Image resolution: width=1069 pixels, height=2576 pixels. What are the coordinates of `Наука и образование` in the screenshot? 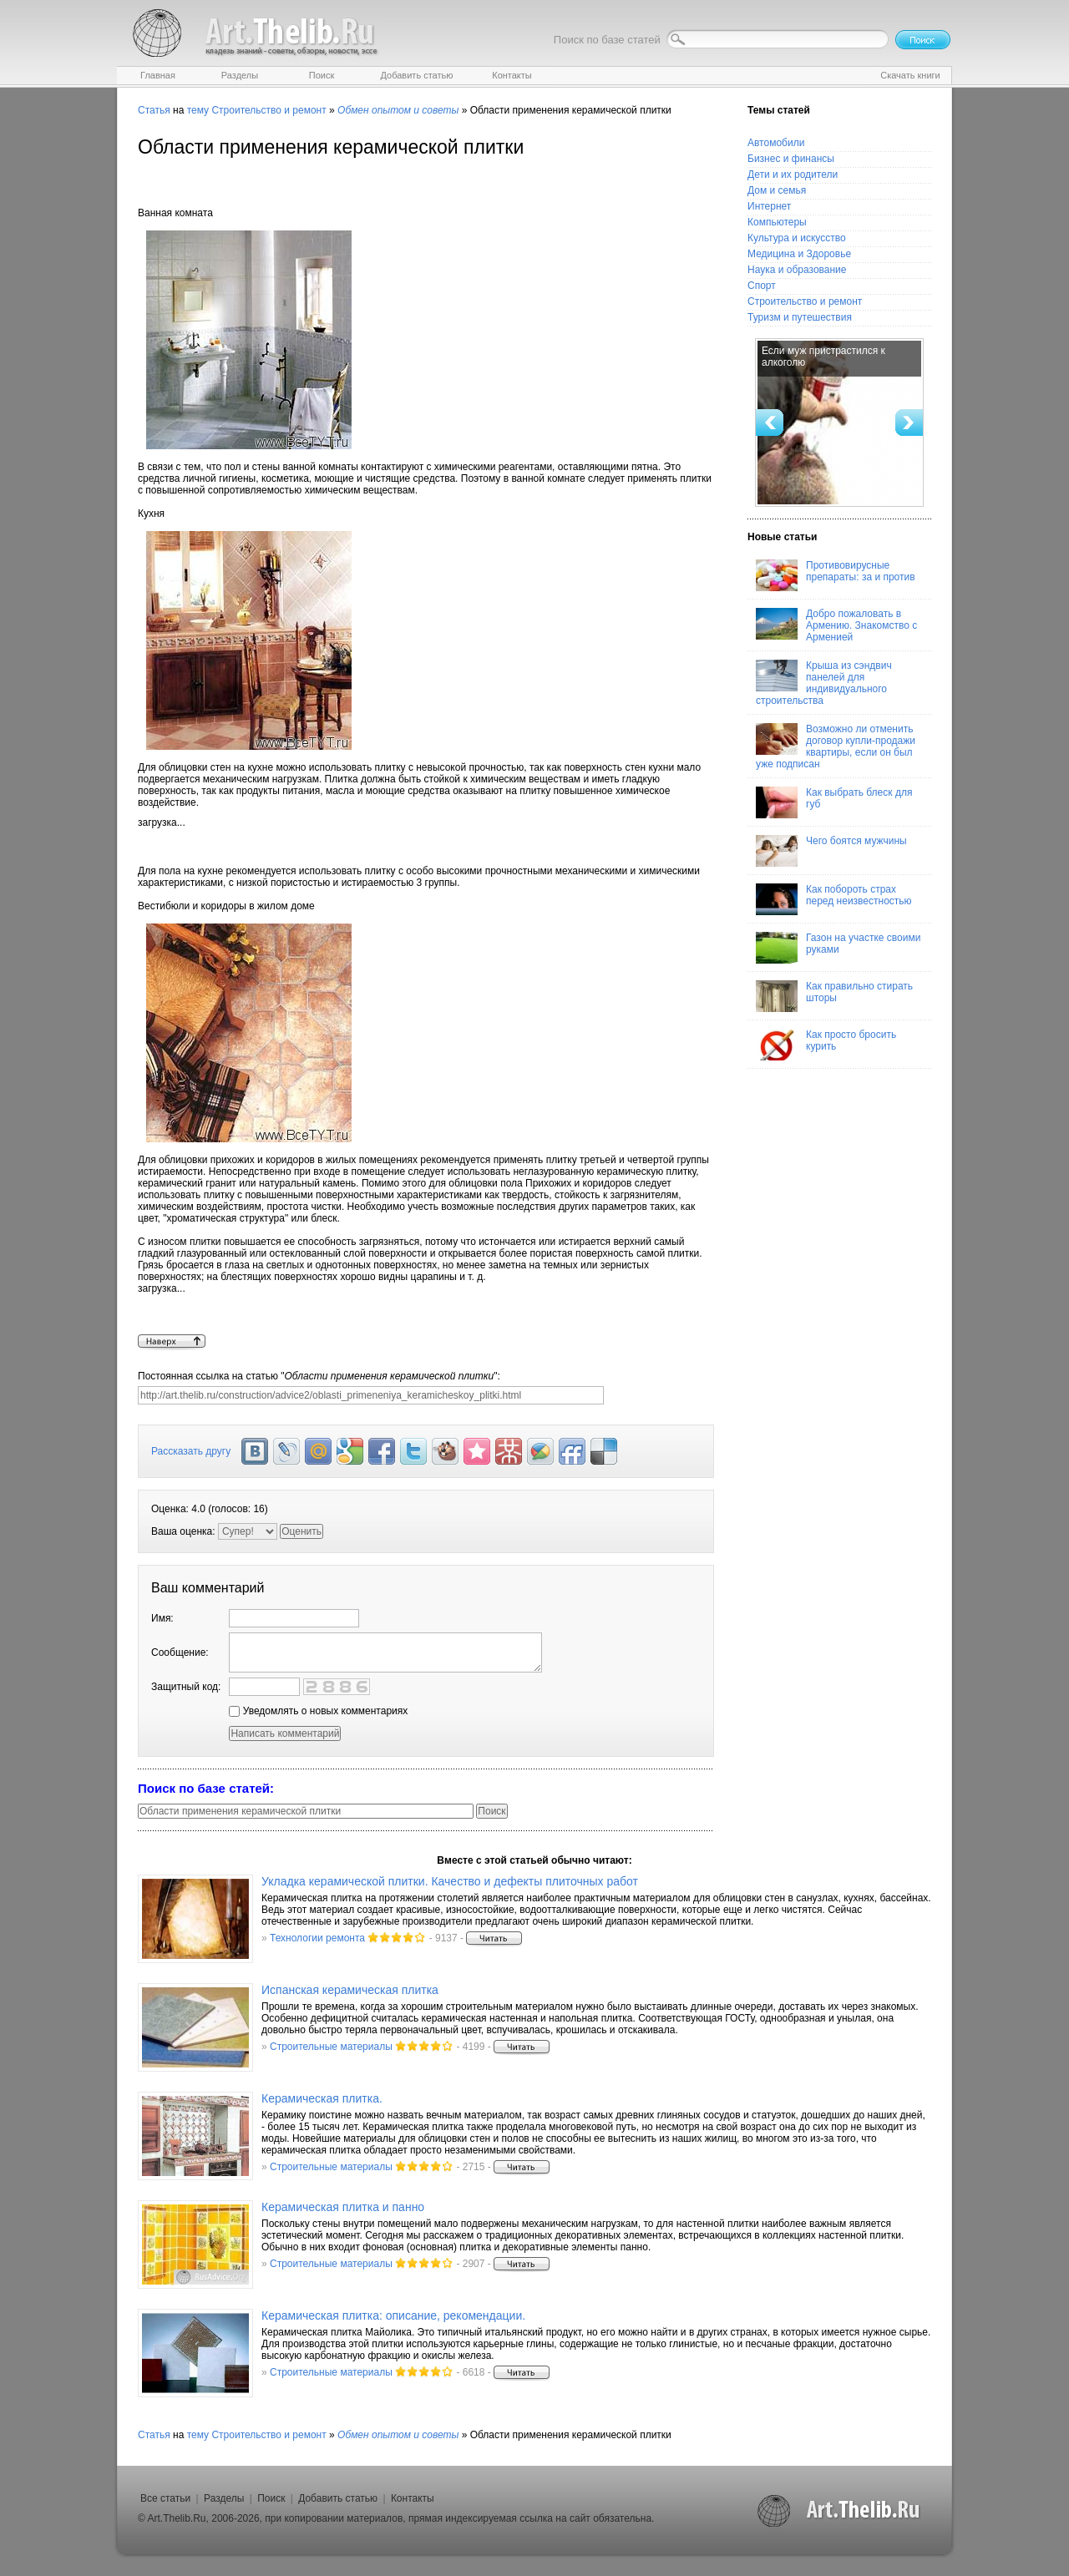 It's located at (796, 270).